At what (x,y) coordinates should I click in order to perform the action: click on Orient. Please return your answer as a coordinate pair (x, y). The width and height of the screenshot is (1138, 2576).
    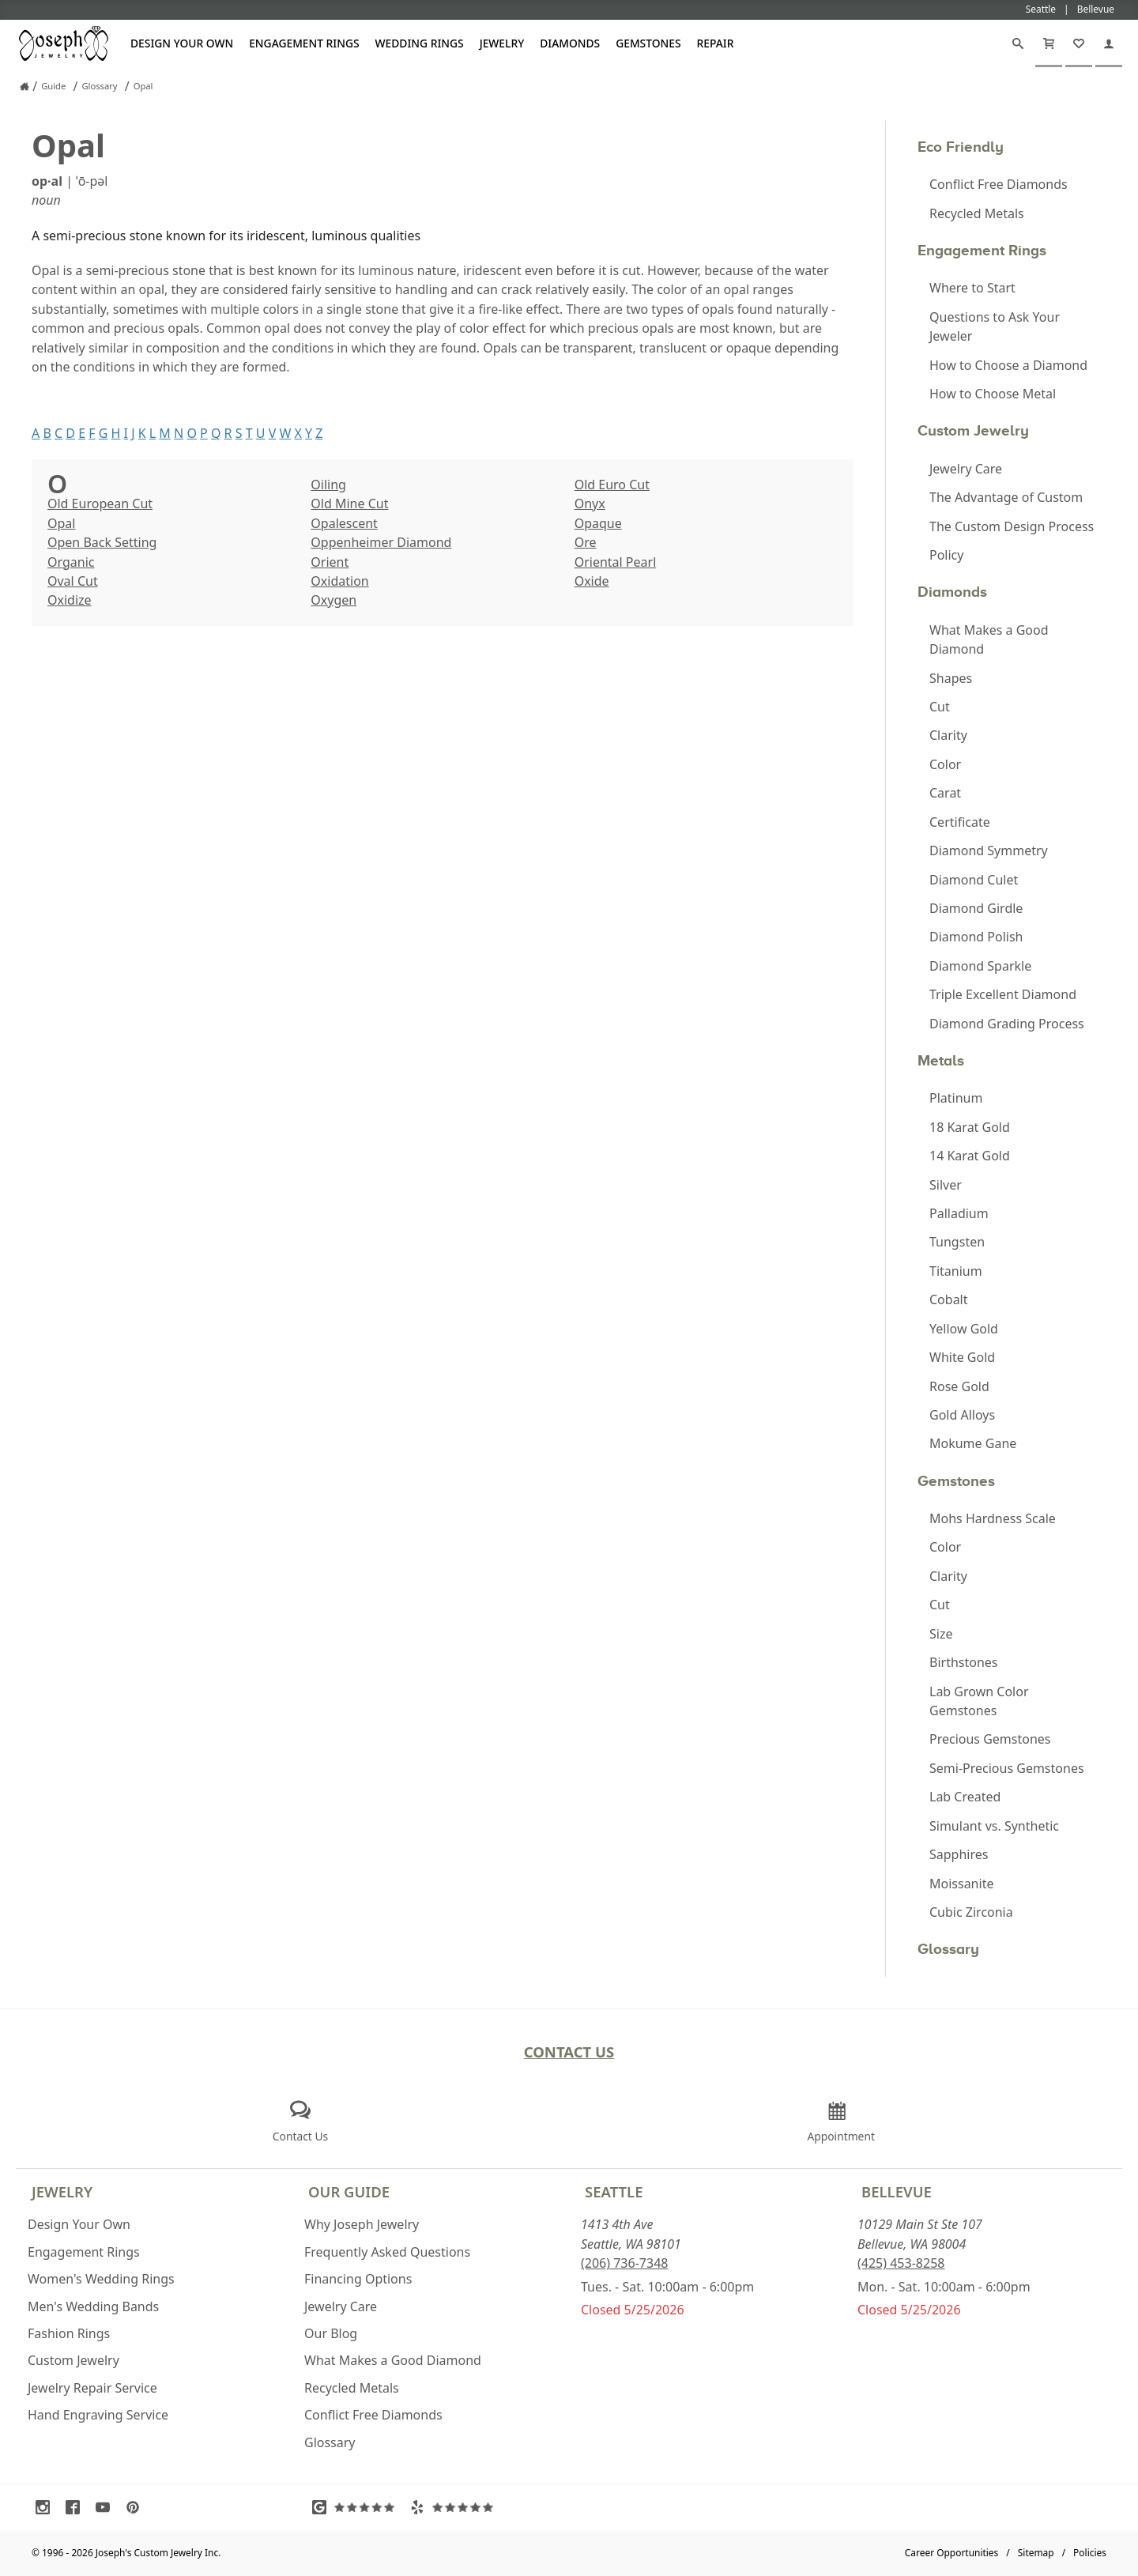
    Looking at the image, I should click on (330, 562).